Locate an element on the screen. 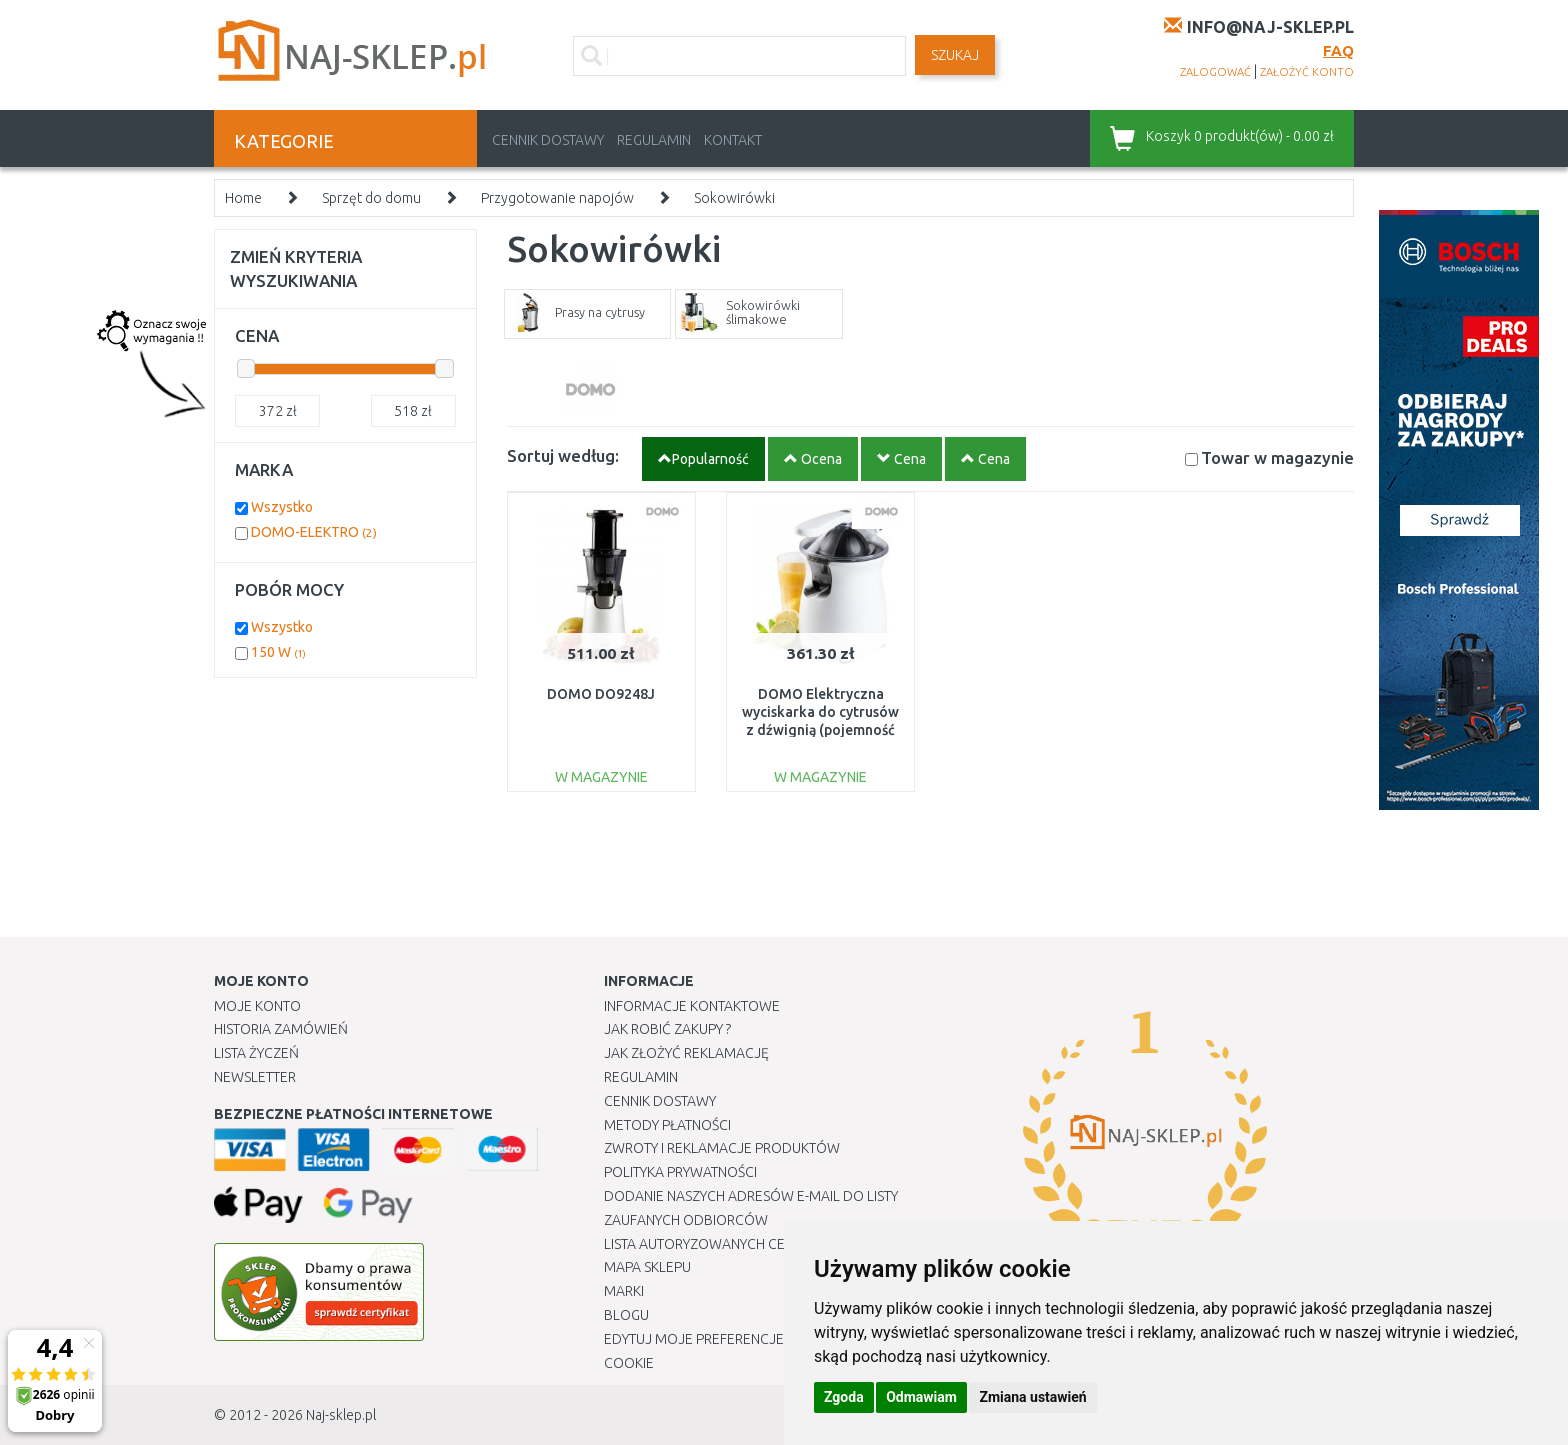  Newsletter is located at coordinates (255, 1077).